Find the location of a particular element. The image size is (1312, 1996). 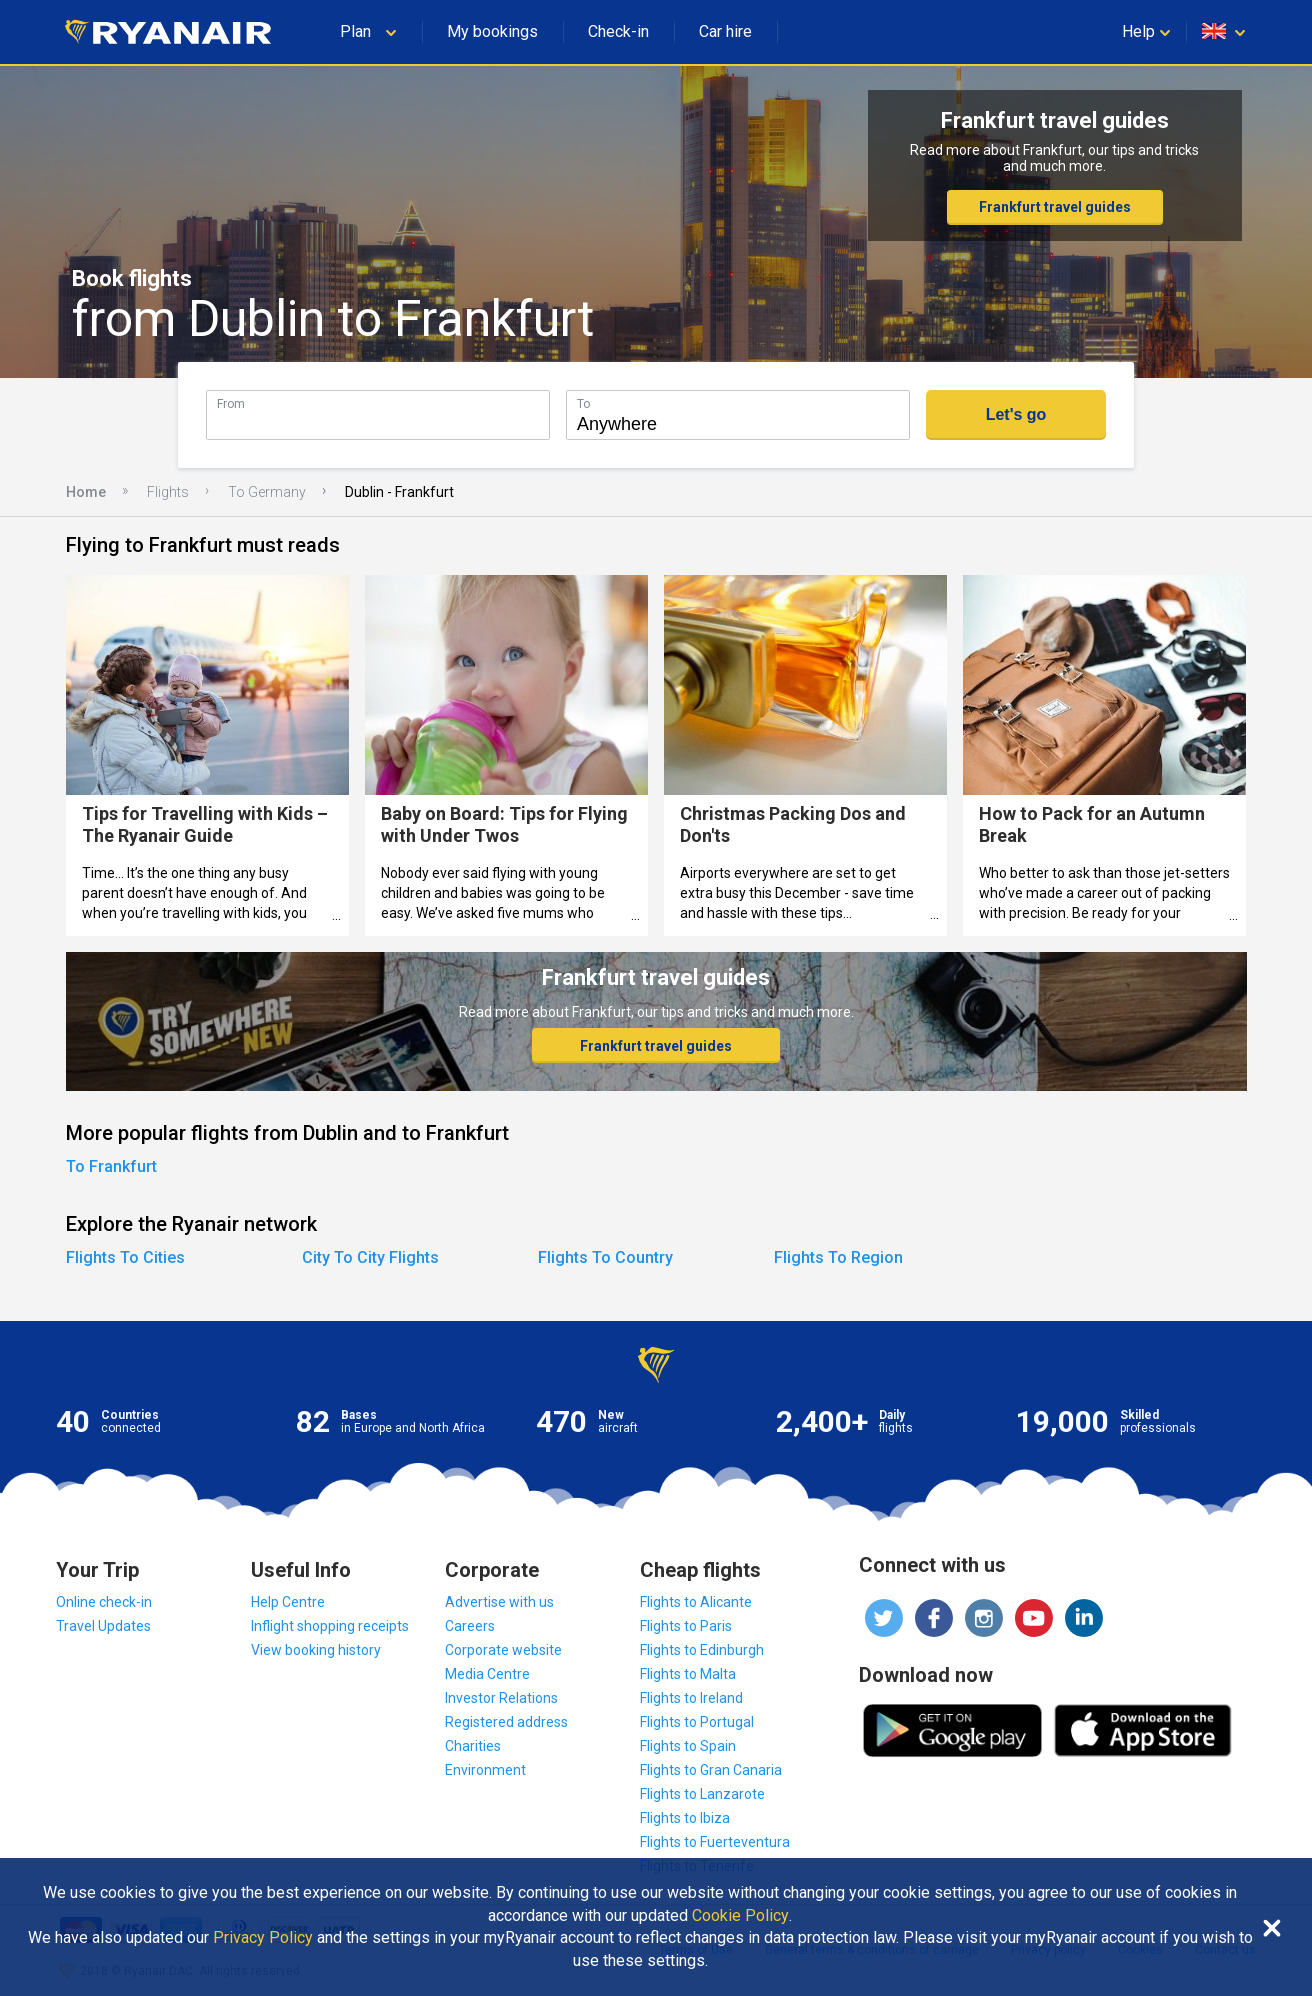

My bookings is located at coordinates (492, 31).